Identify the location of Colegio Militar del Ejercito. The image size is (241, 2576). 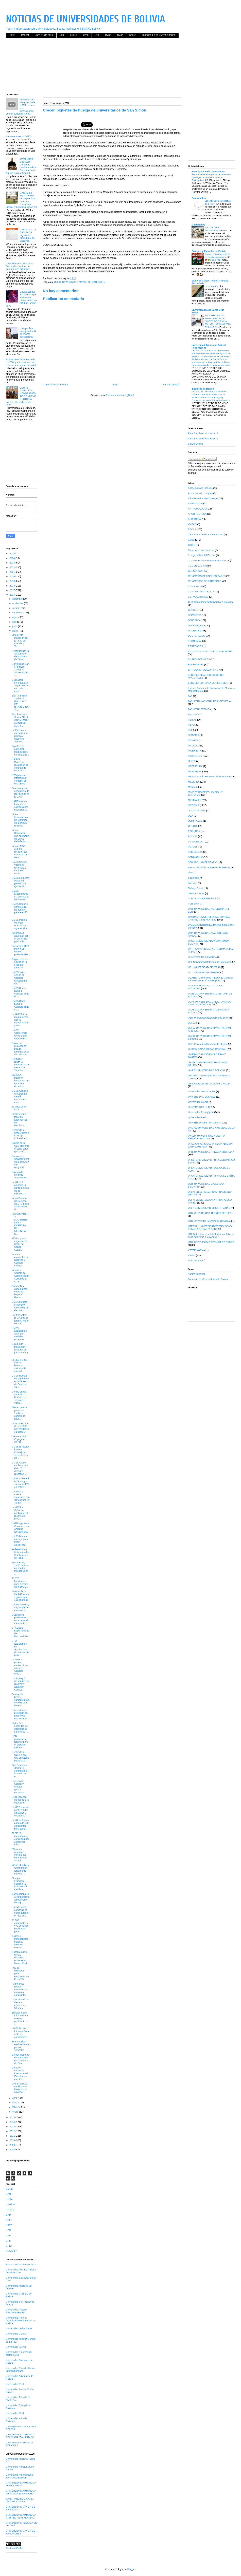
(201, 555).